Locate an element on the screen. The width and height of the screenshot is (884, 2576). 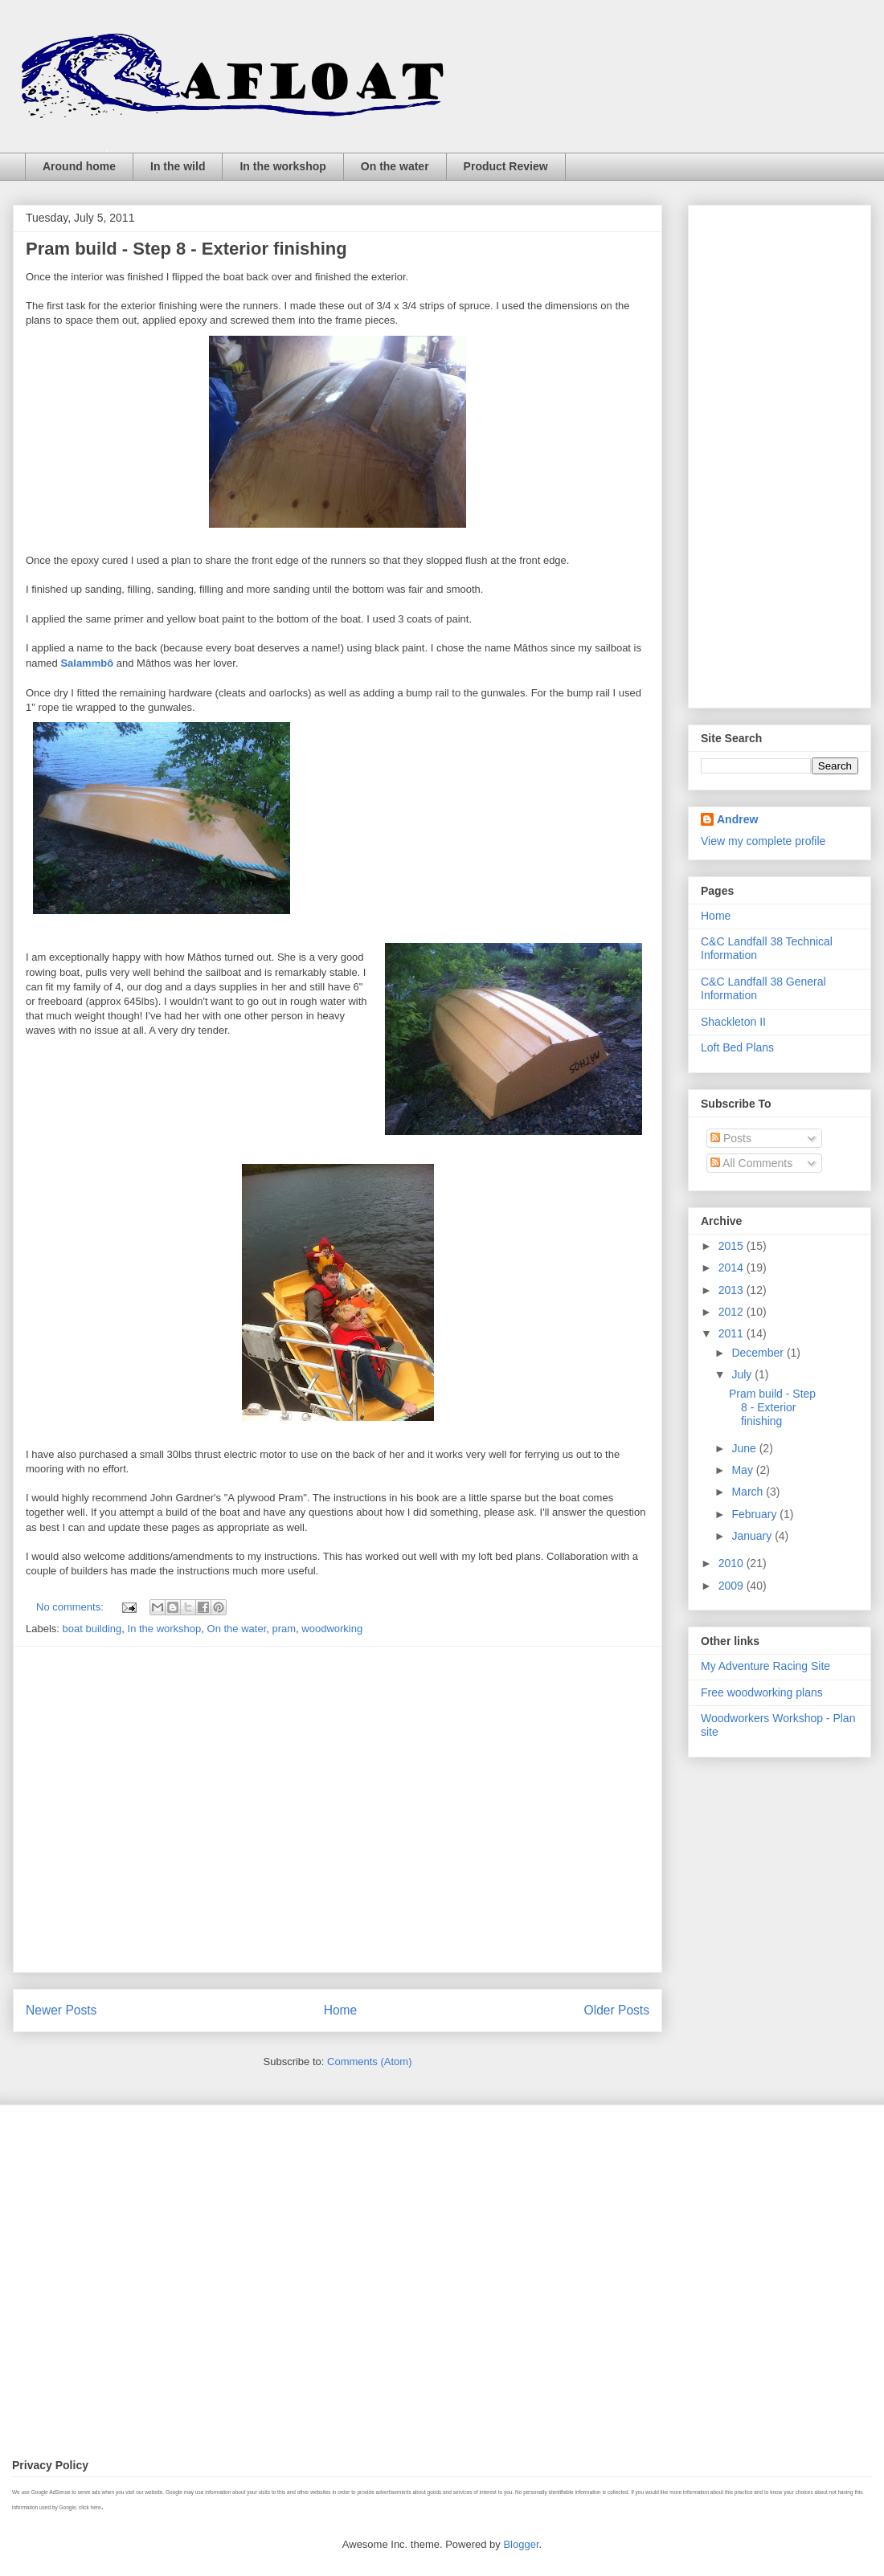
click here is located at coordinates (89, 2507).